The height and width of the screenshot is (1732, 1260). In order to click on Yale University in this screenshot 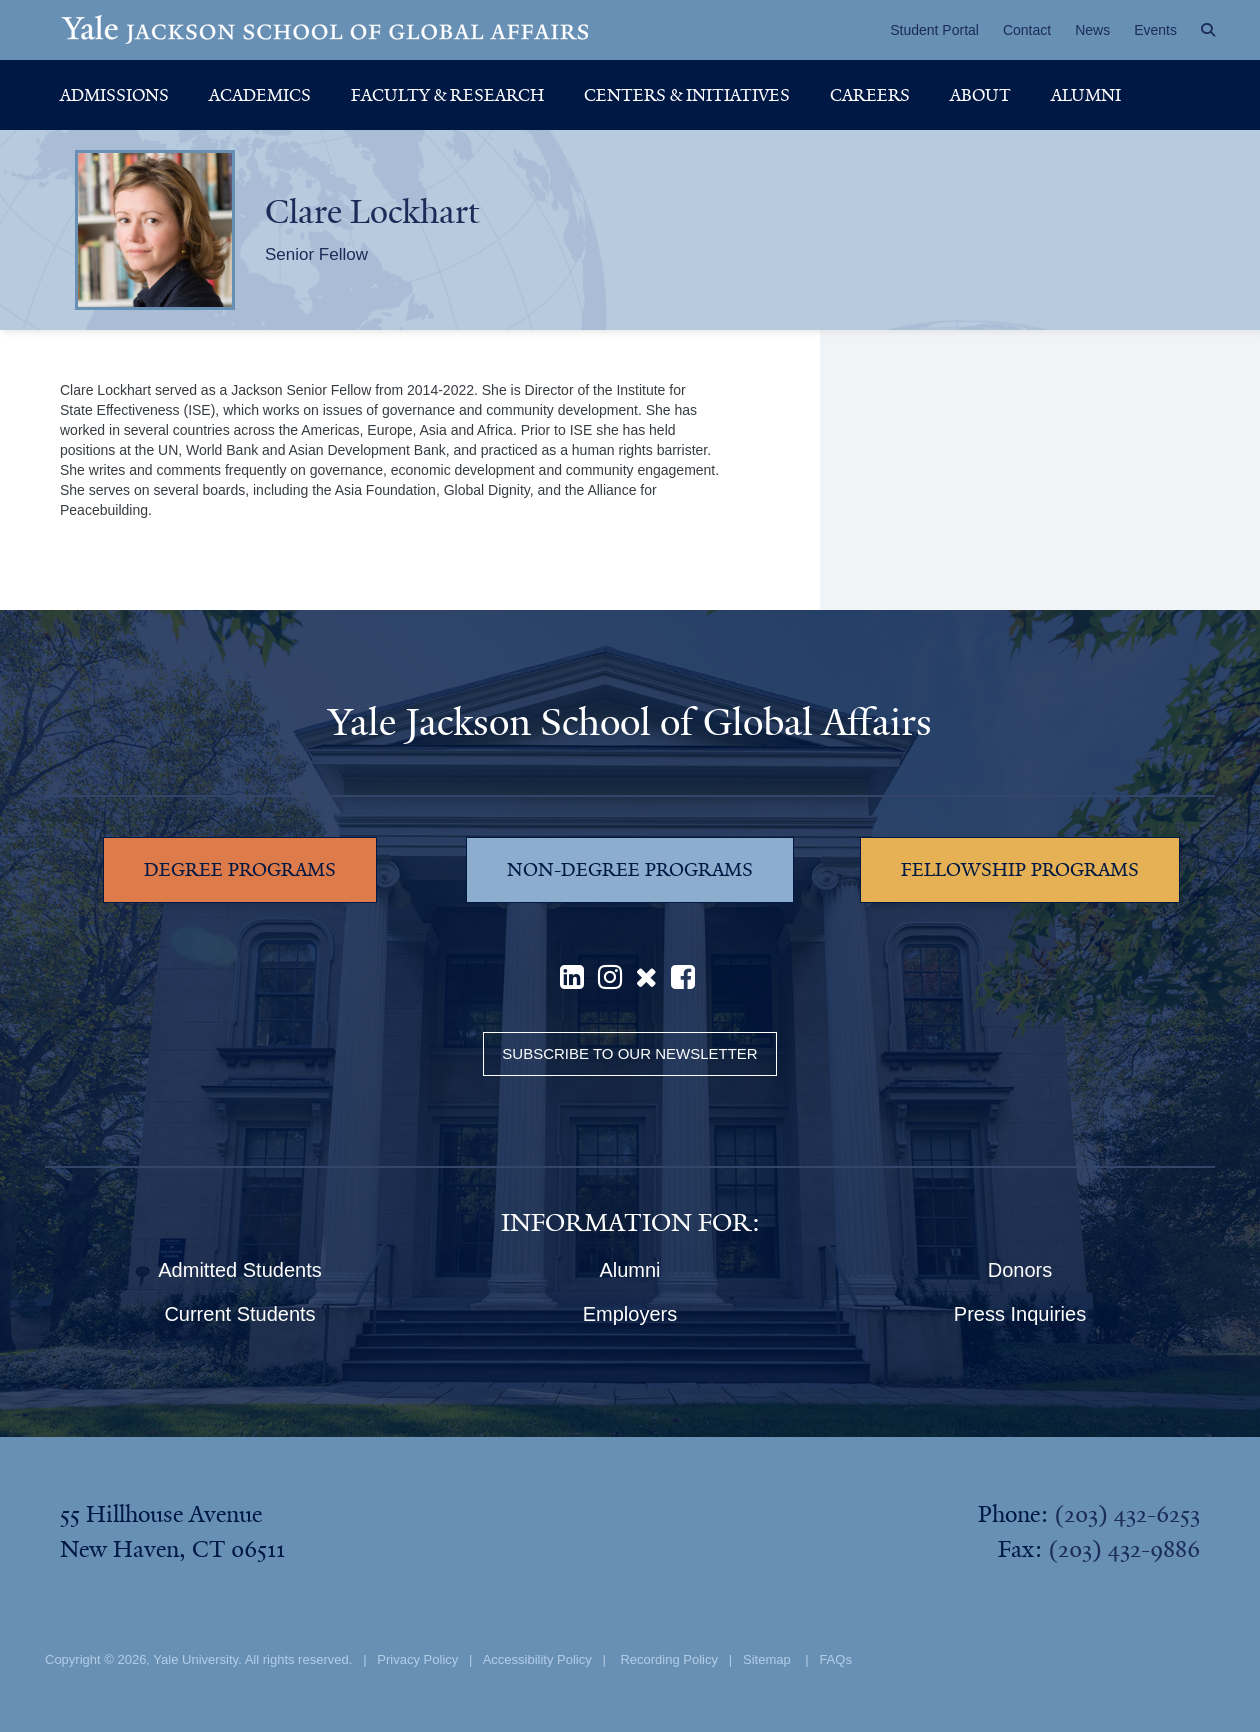, I will do `click(195, 1659)`.